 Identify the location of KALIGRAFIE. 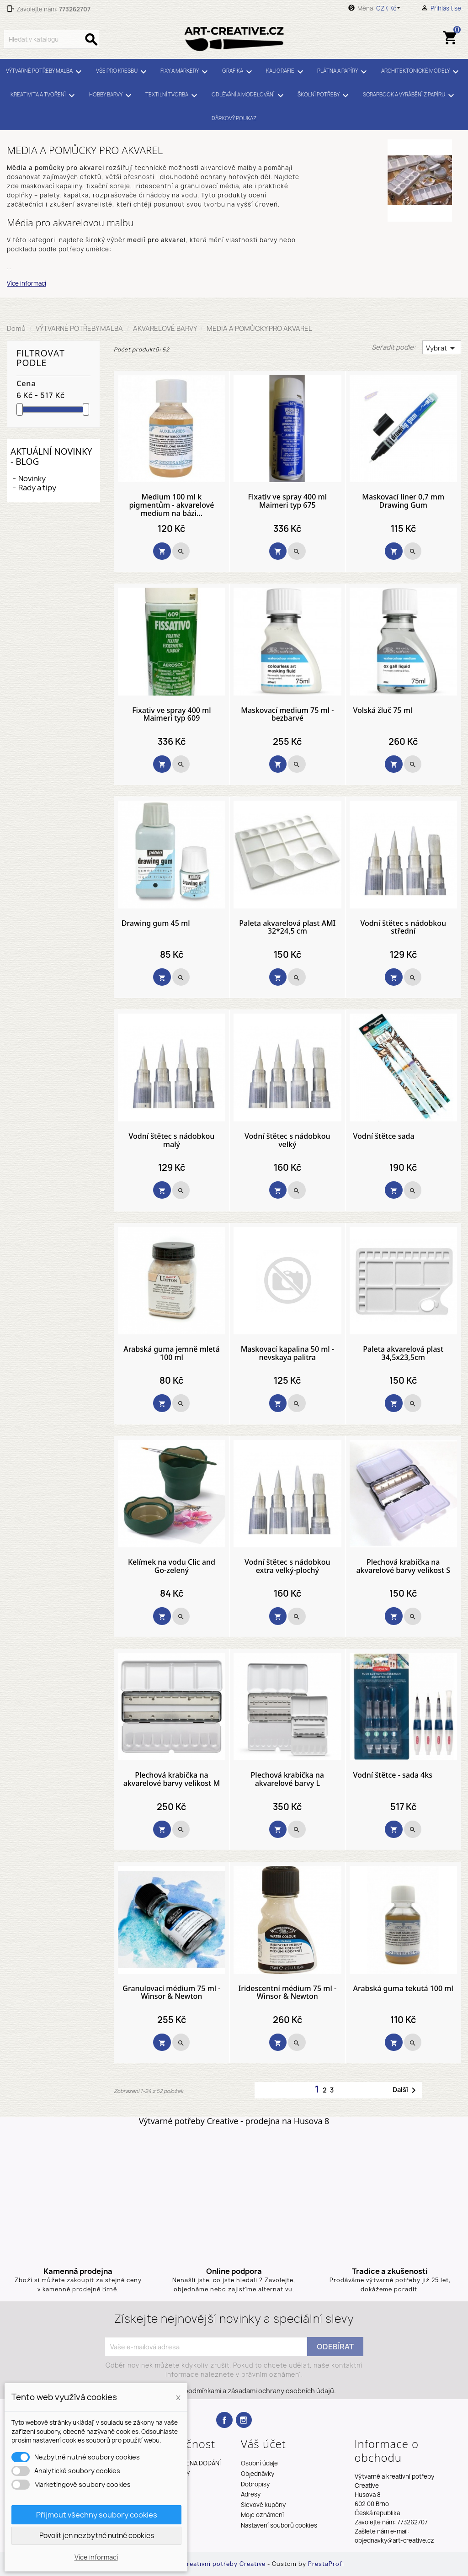
(286, 71).